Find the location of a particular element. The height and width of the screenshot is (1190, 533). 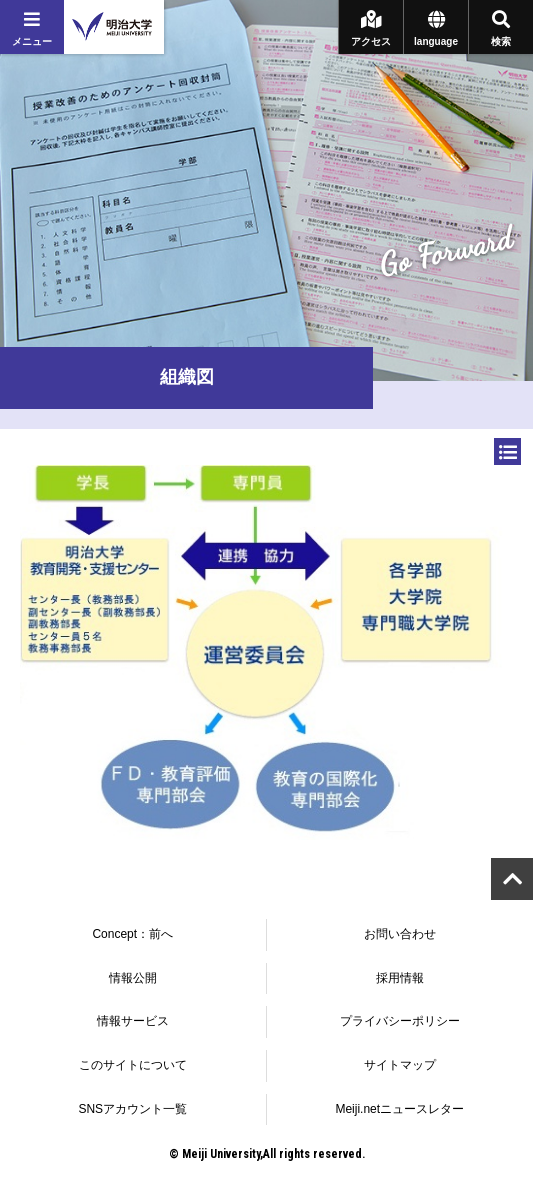

情報サービス is located at coordinates (133, 1021).